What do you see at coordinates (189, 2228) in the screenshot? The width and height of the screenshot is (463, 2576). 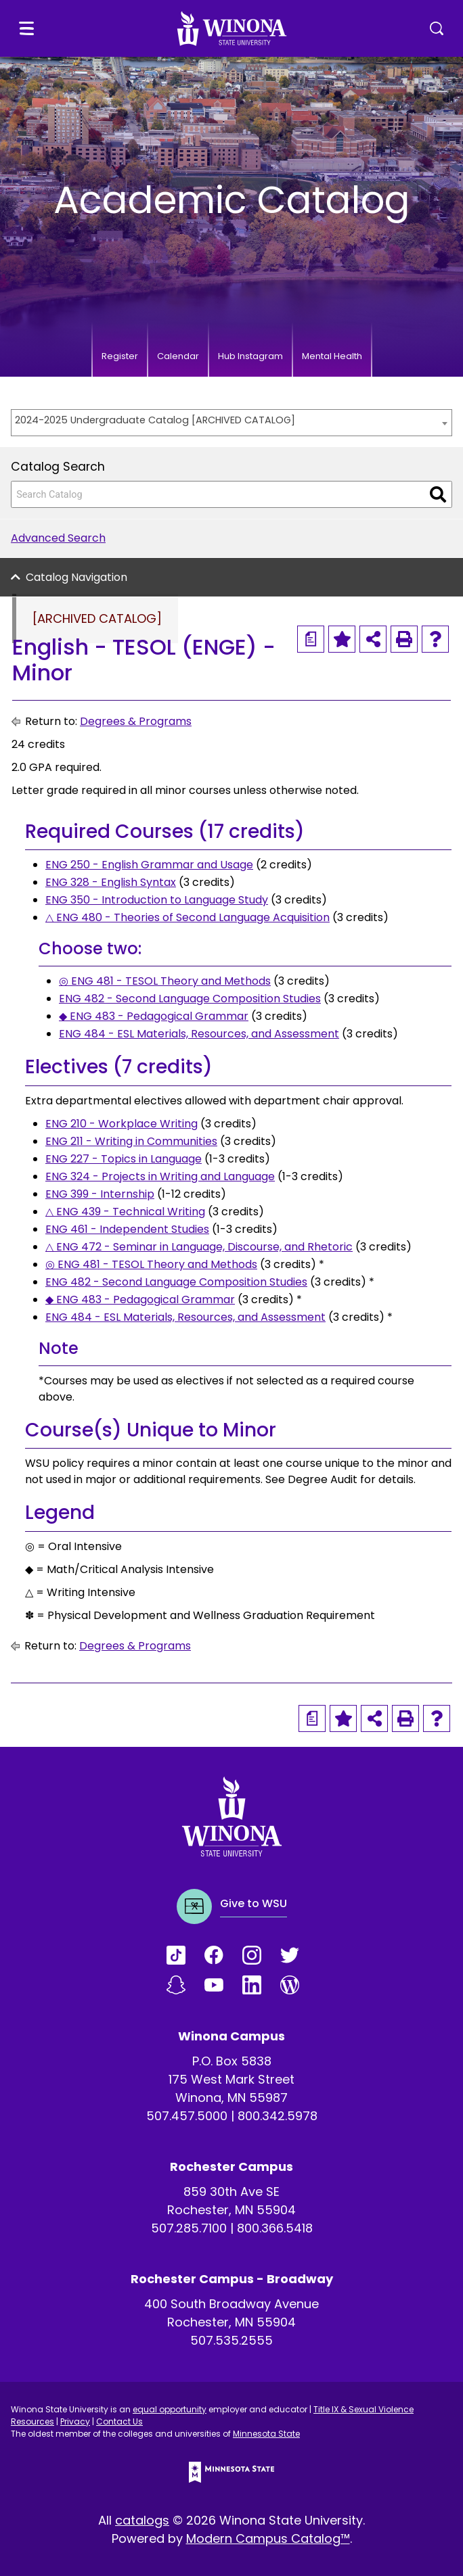 I see `507.285.7100` at bounding box center [189, 2228].